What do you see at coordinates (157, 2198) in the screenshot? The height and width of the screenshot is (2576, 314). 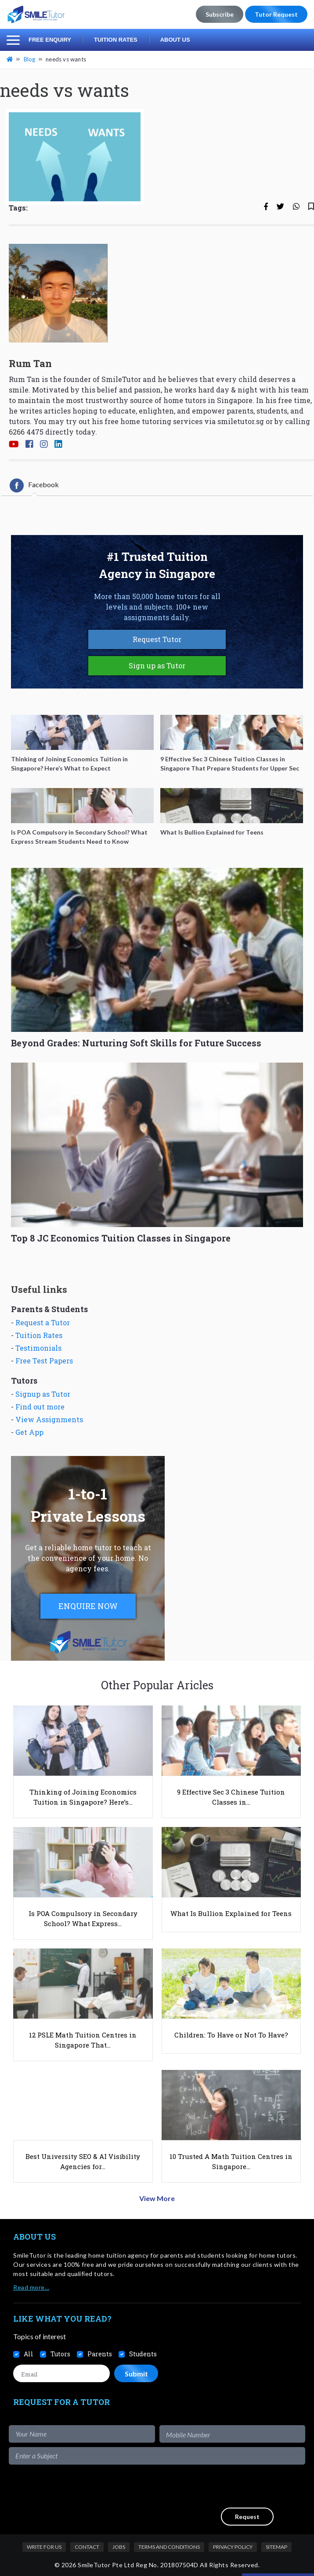 I see `View More` at bounding box center [157, 2198].